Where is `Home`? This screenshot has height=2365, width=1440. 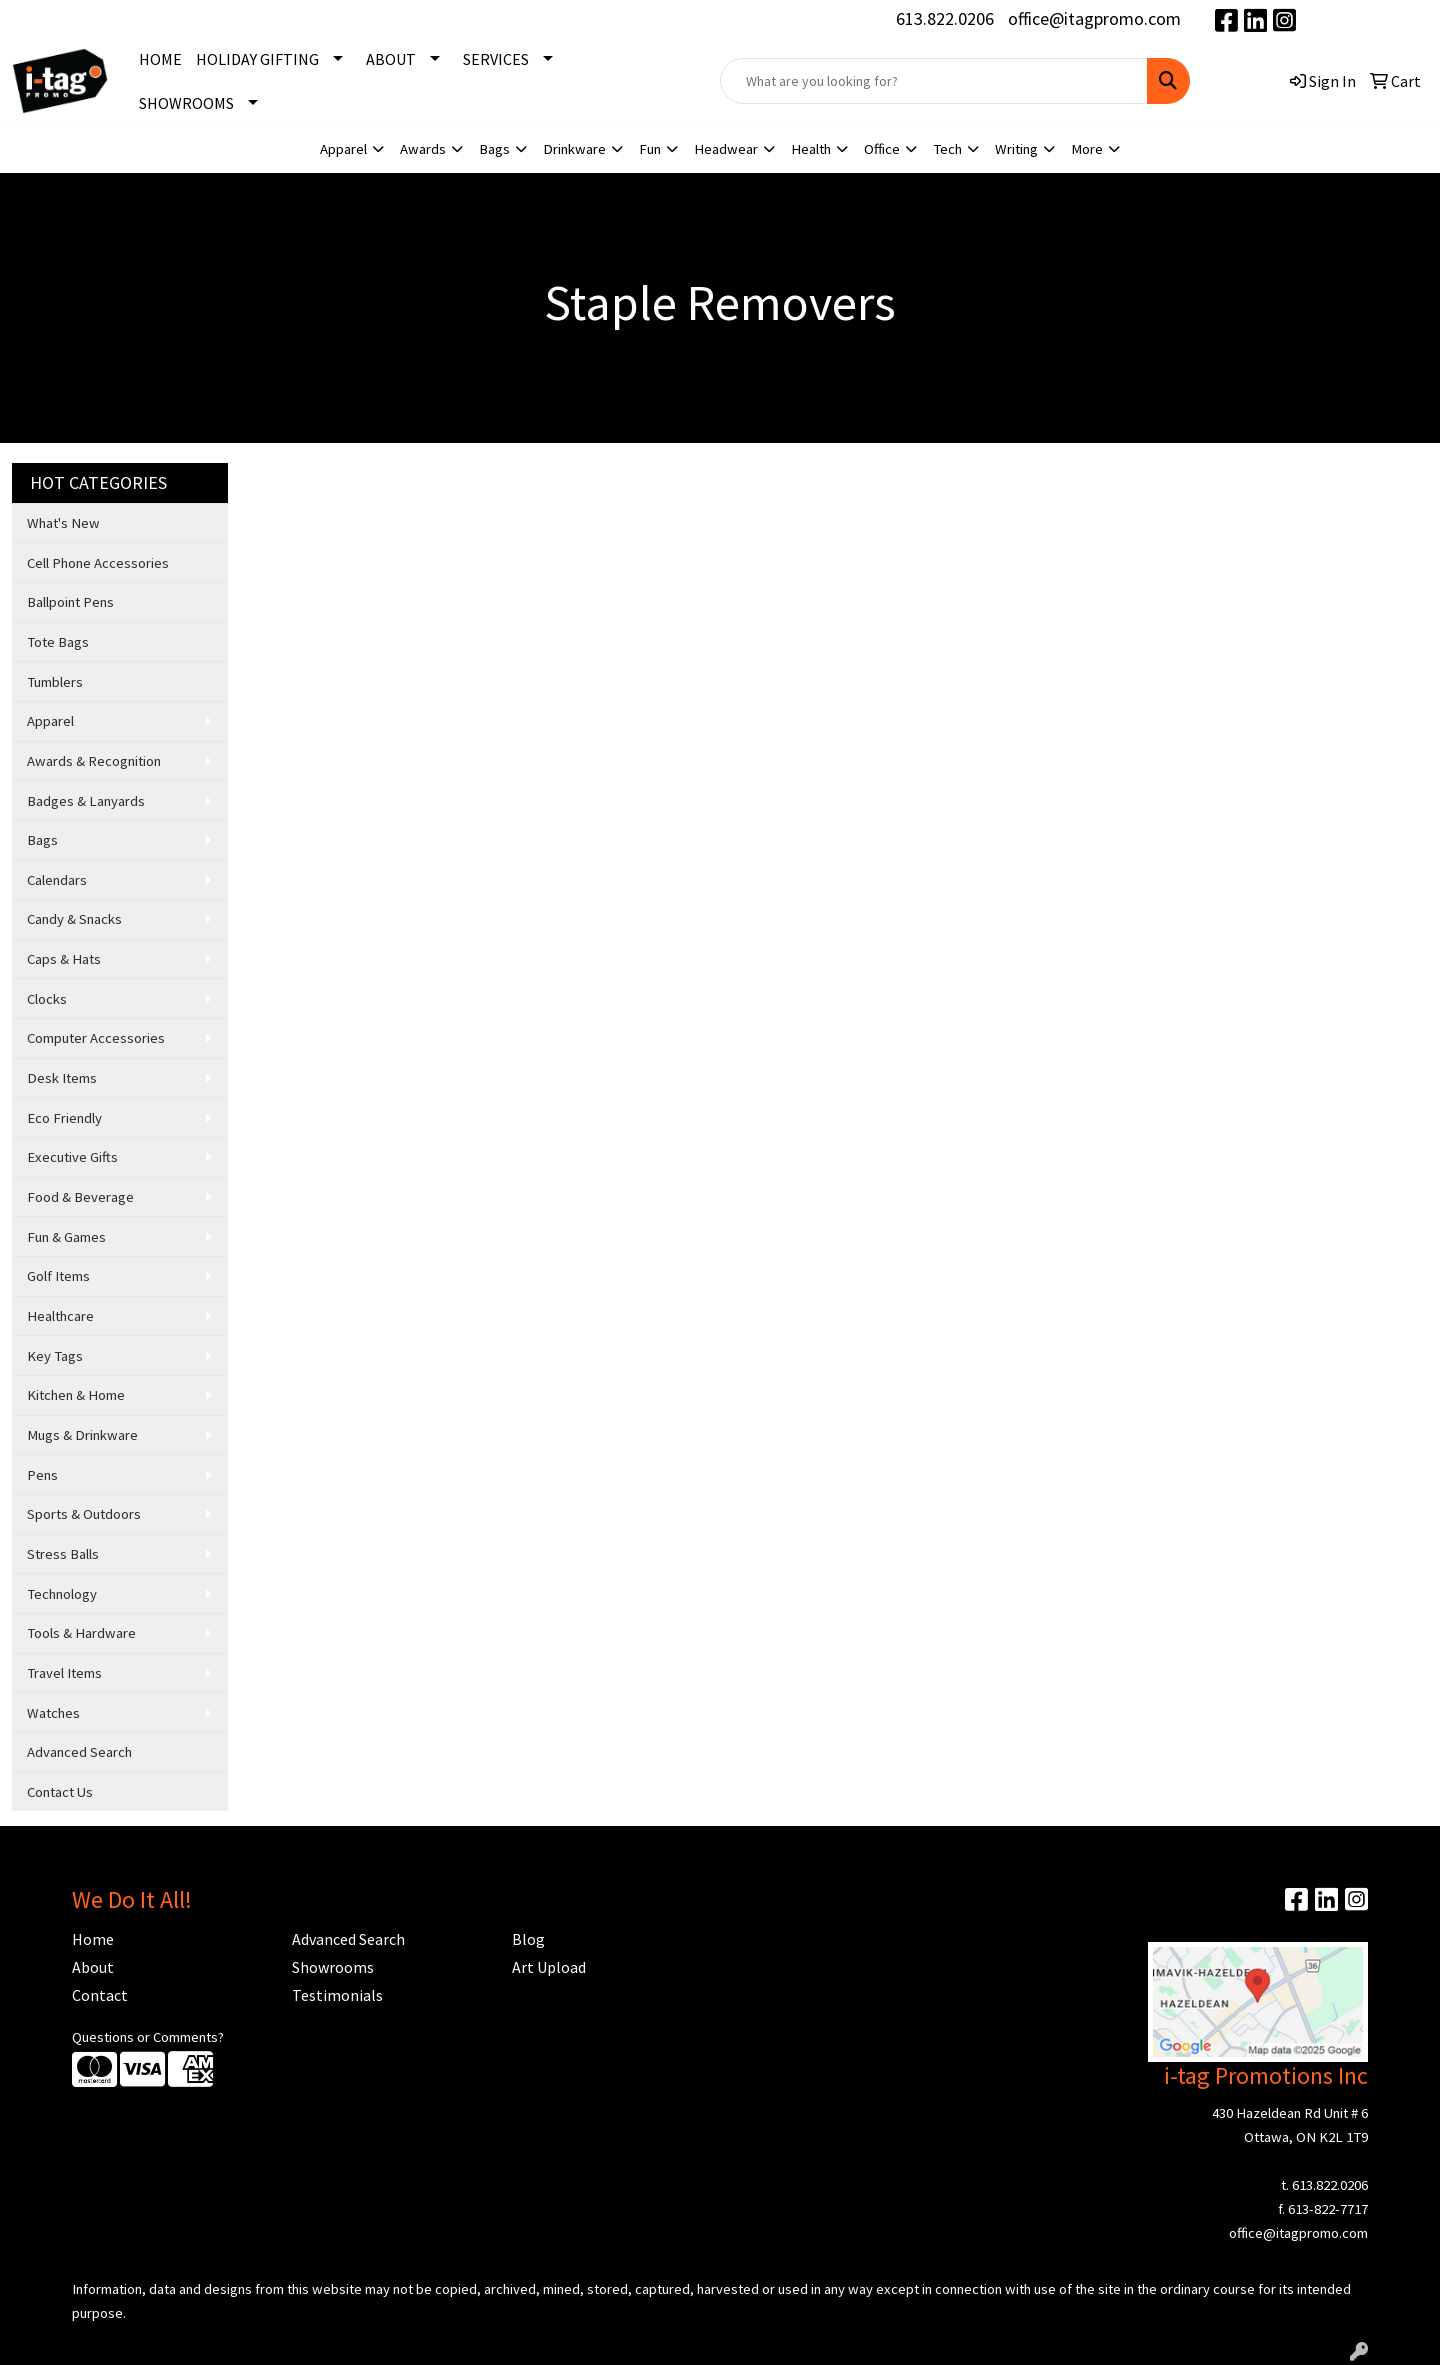
Home is located at coordinates (93, 1939).